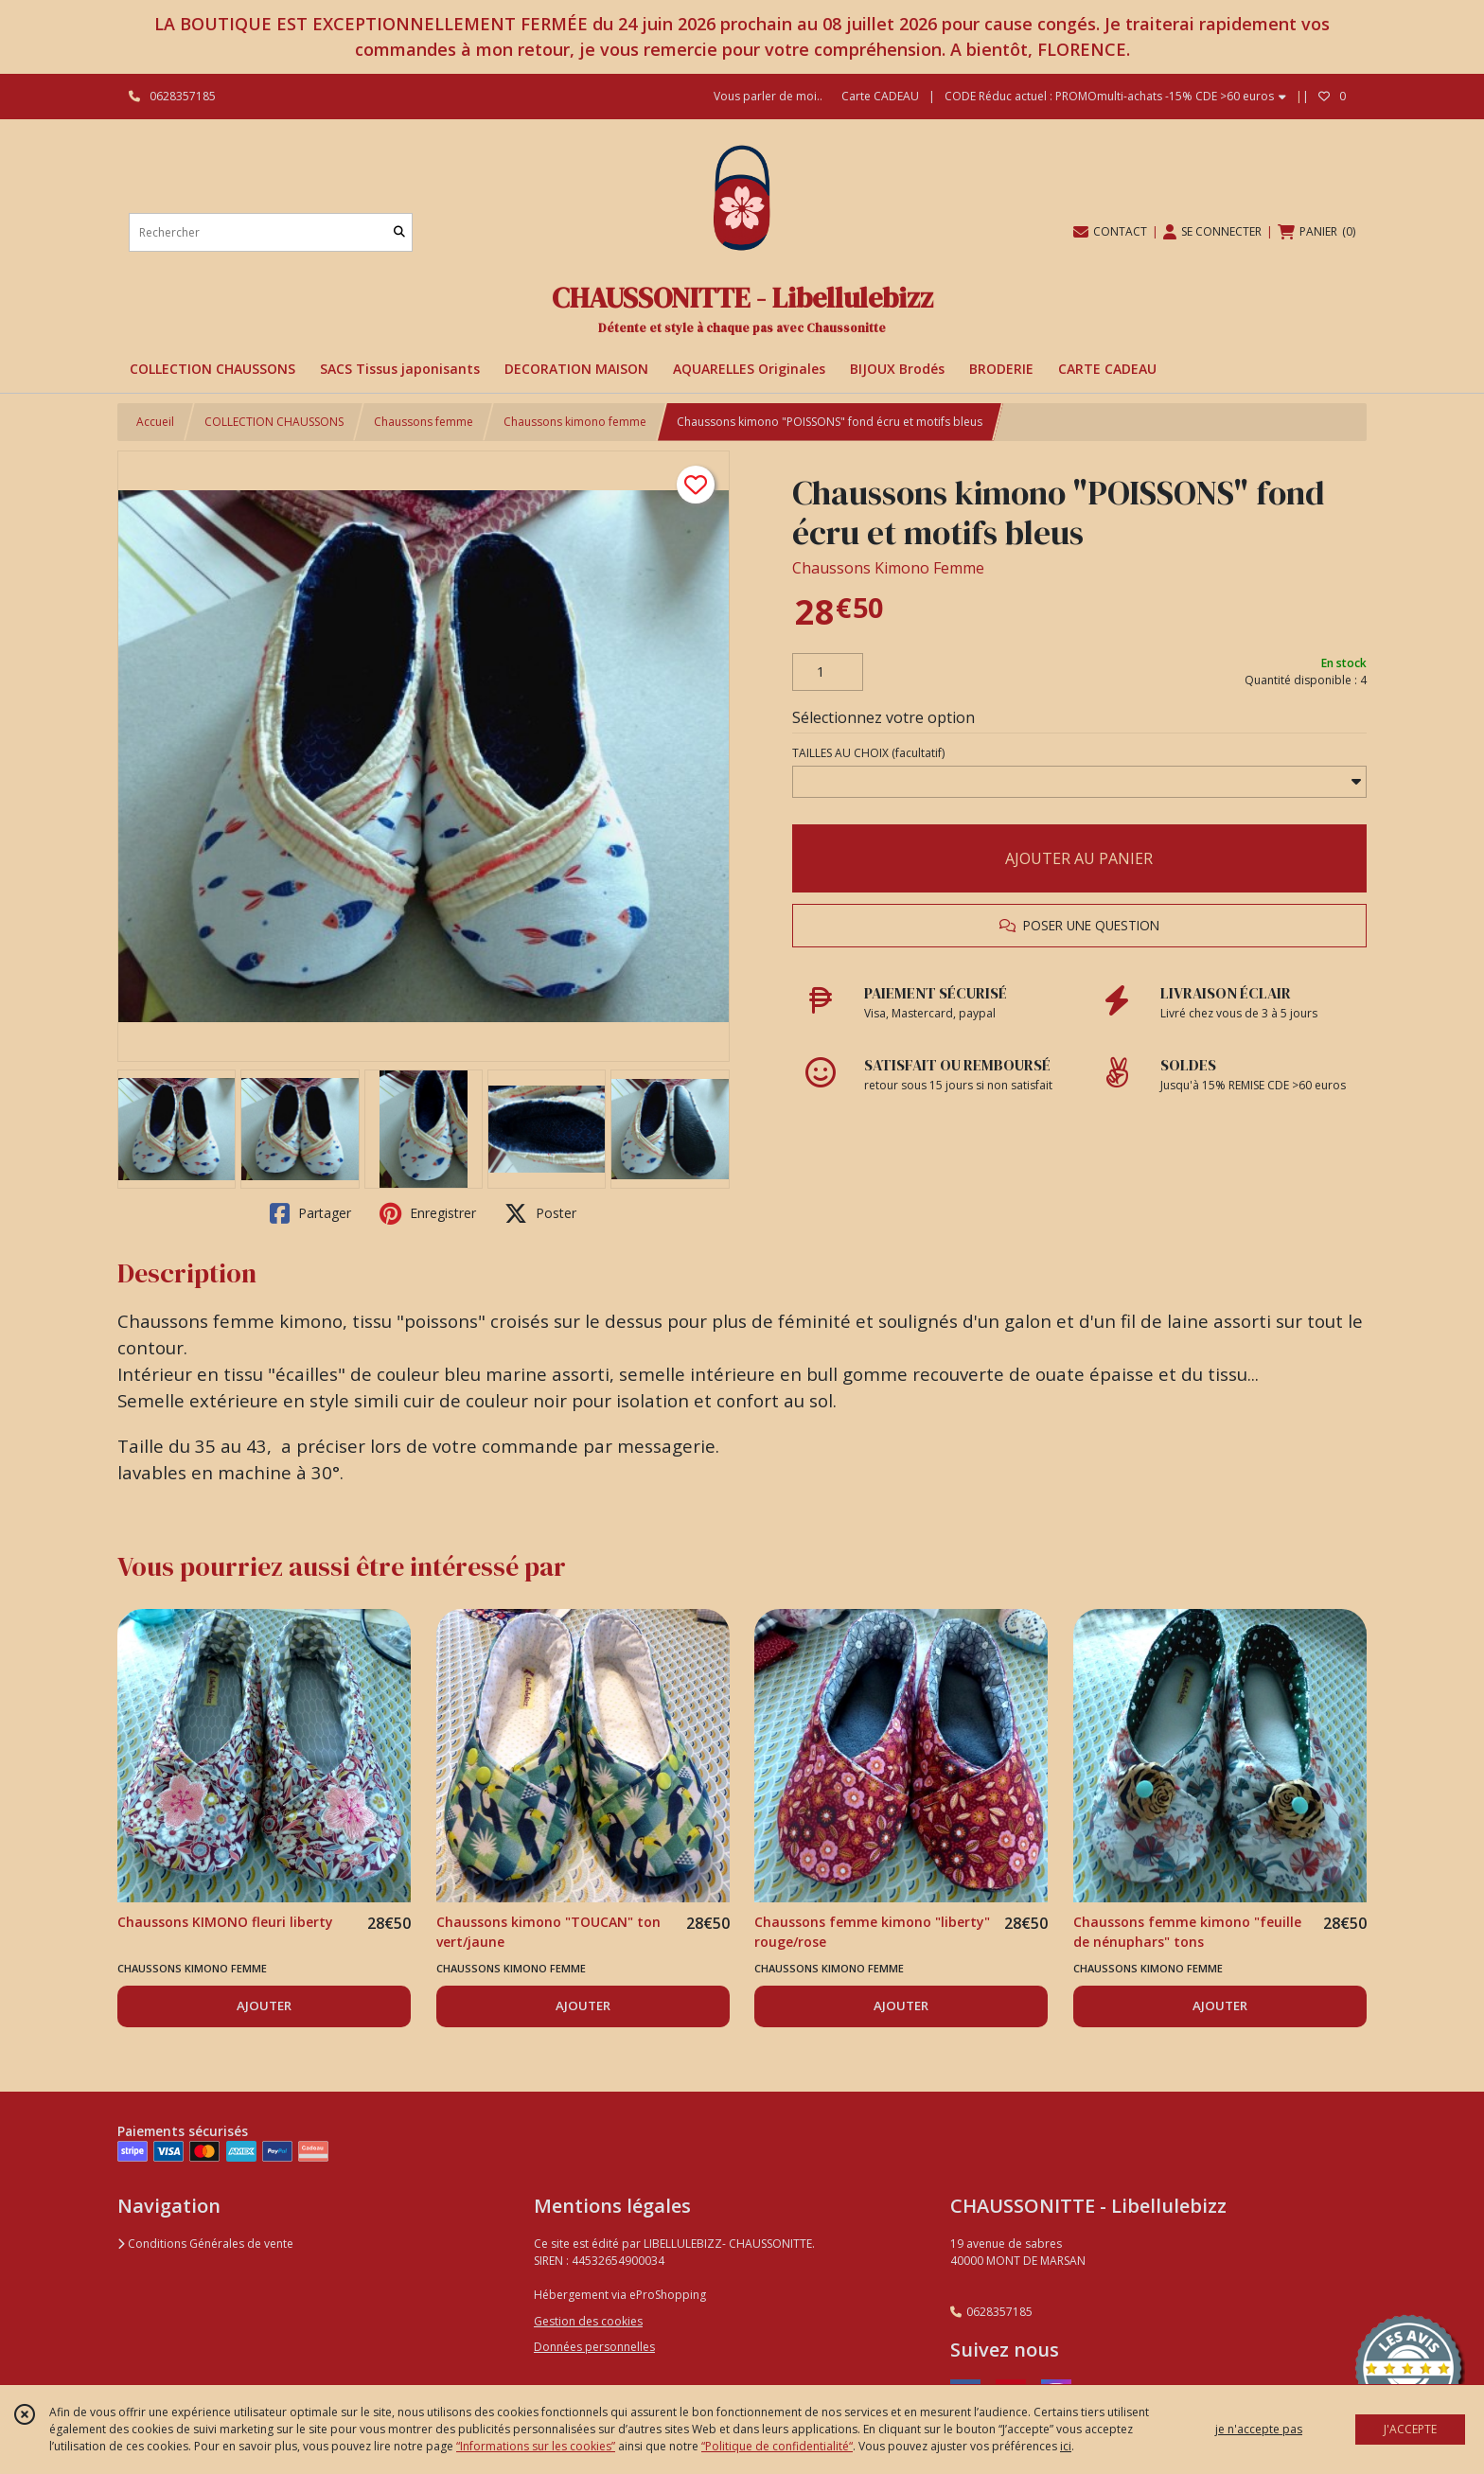  I want to click on [Quantité], so click(827, 672).